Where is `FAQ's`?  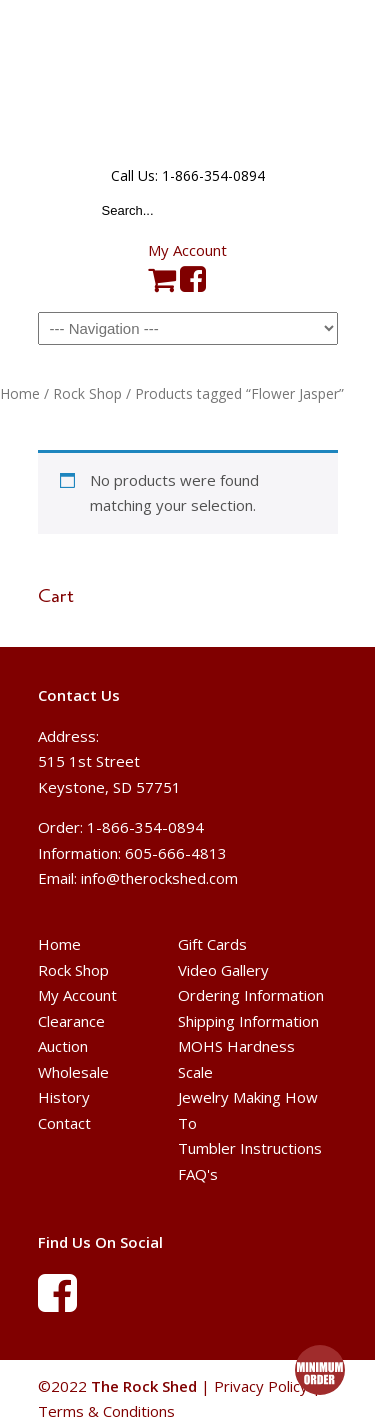
FAQ's is located at coordinates (198, 1174).